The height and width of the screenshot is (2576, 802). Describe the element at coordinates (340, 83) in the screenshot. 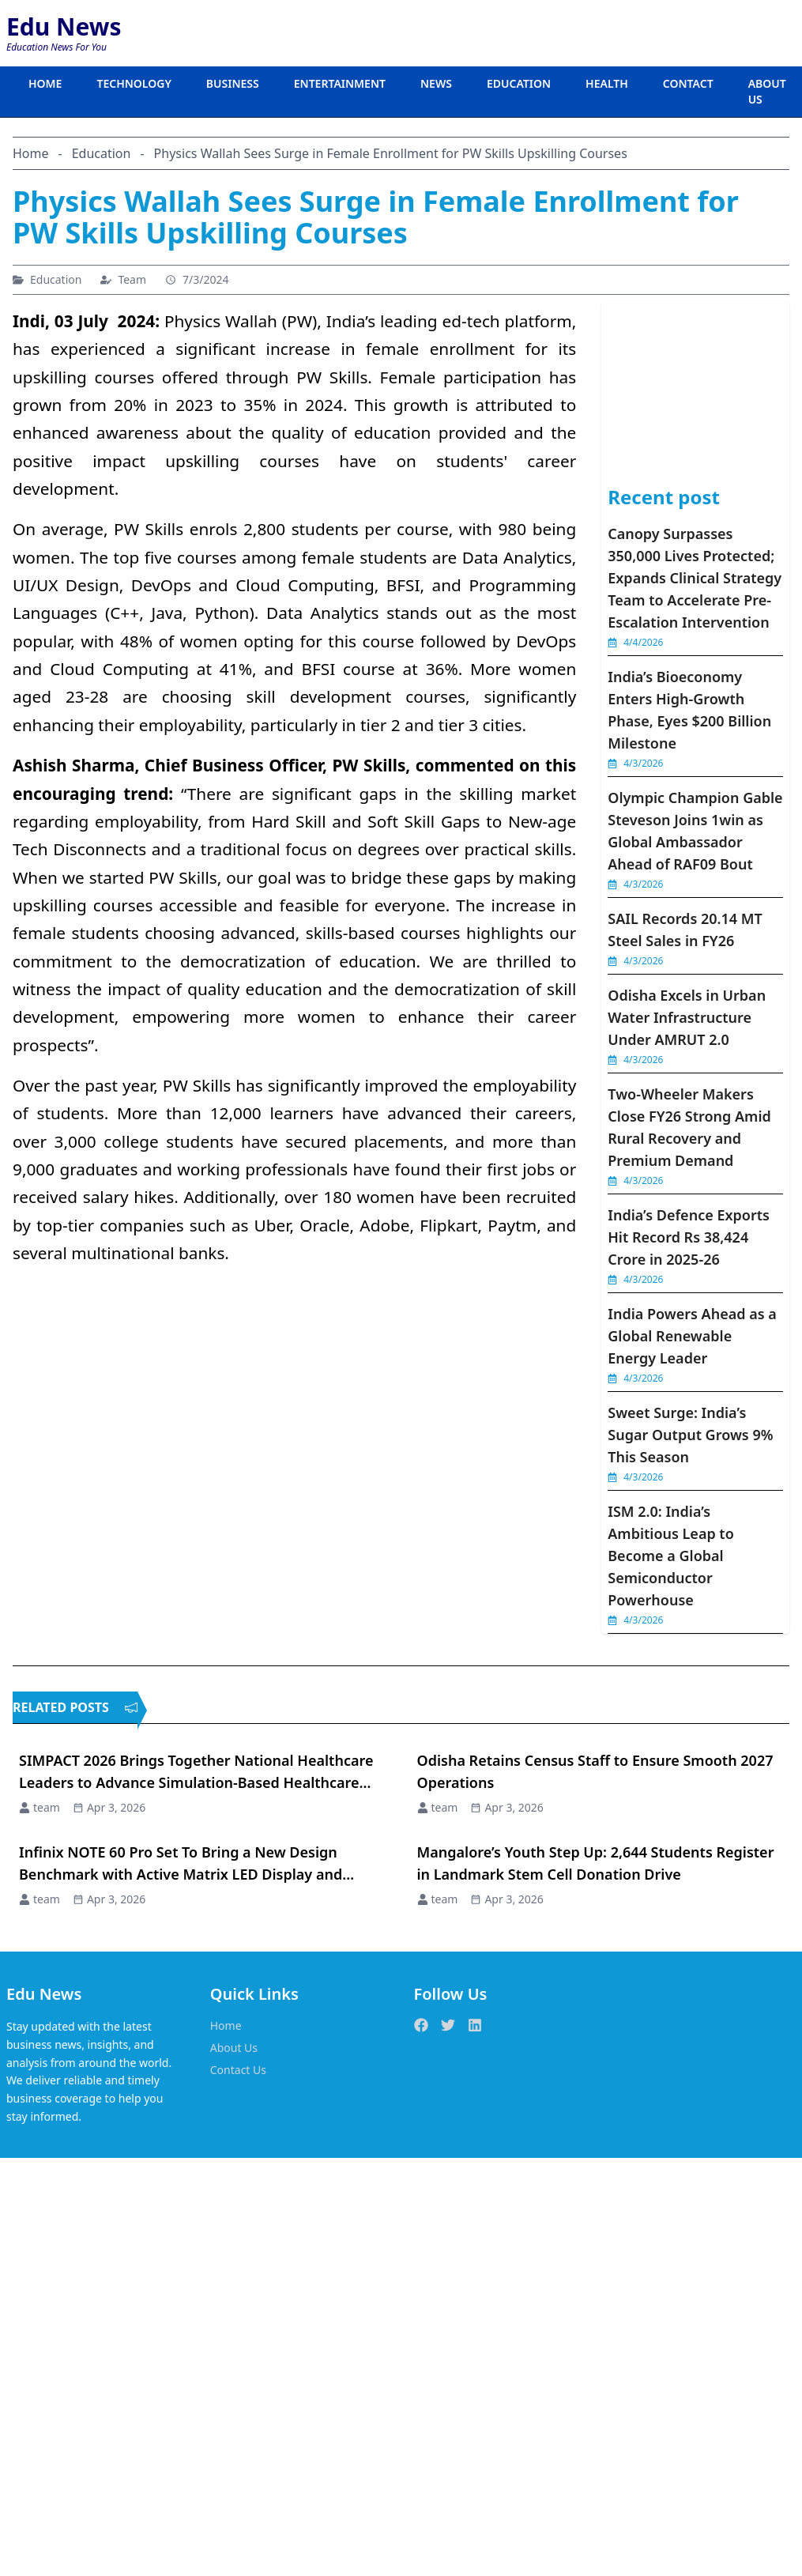

I see `ENTERTAINMENT` at that location.